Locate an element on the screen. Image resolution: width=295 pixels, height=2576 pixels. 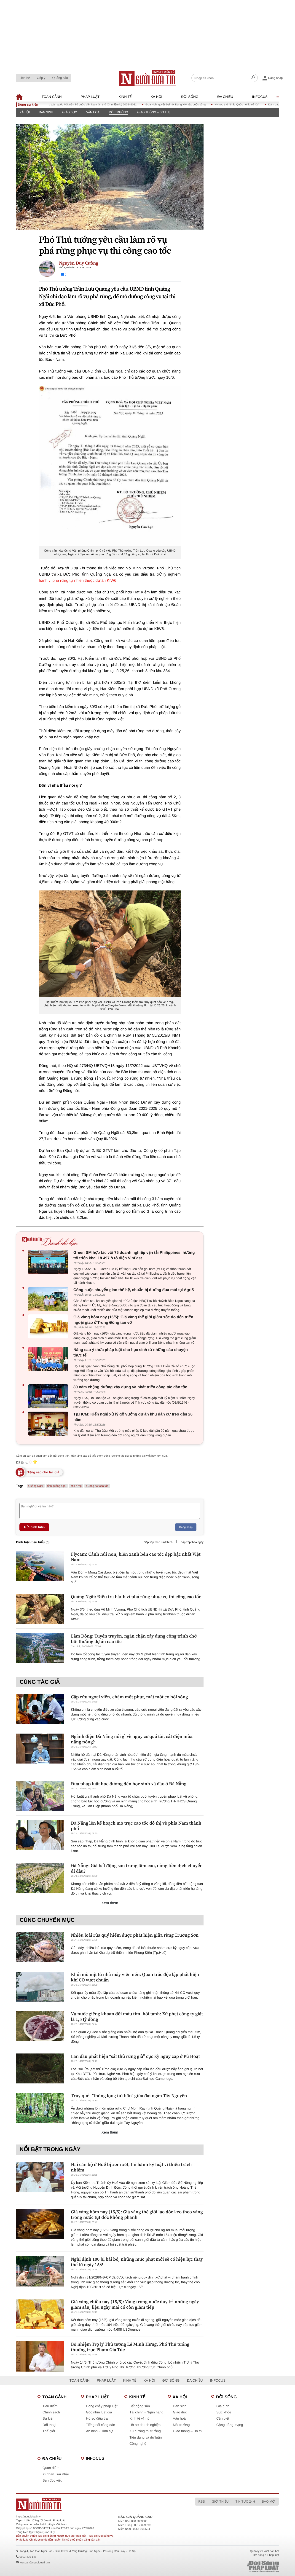
Công cuộc chuyển giao thế hệ, chuẩn bị đường đua mới tại AgriS is located at coordinates (133, 1290).